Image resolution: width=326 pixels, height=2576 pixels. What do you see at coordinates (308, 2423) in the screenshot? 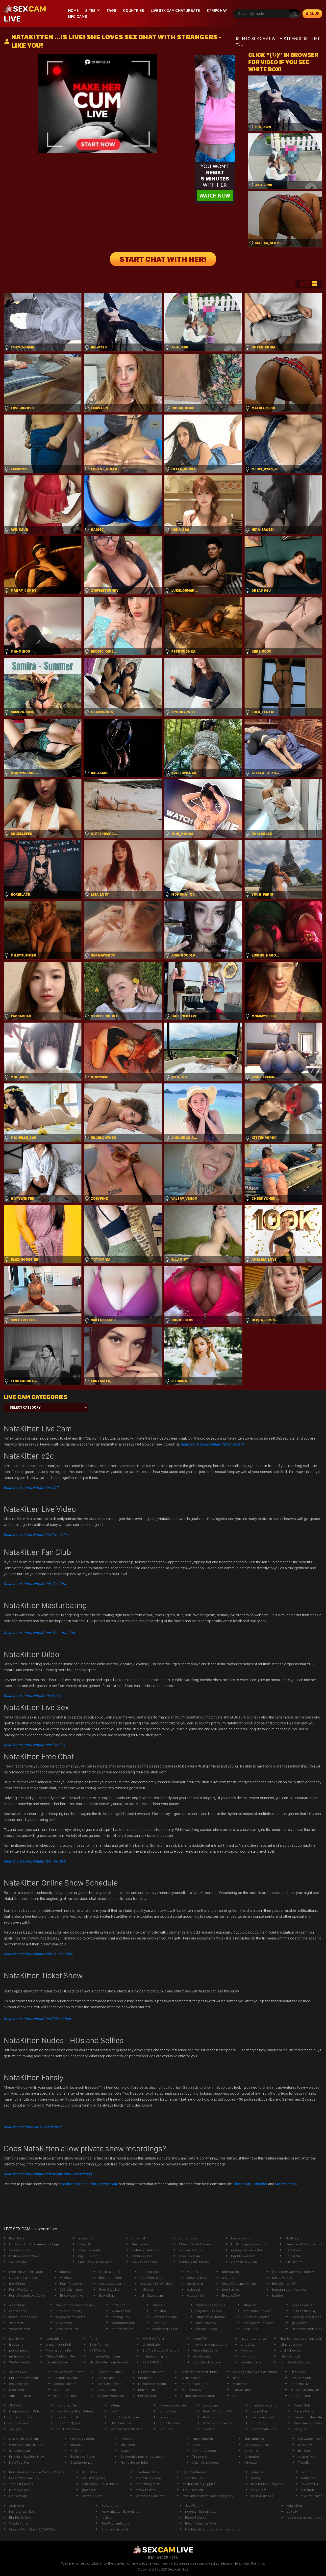
I see `Sex Cams Romania` at bounding box center [308, 2423].